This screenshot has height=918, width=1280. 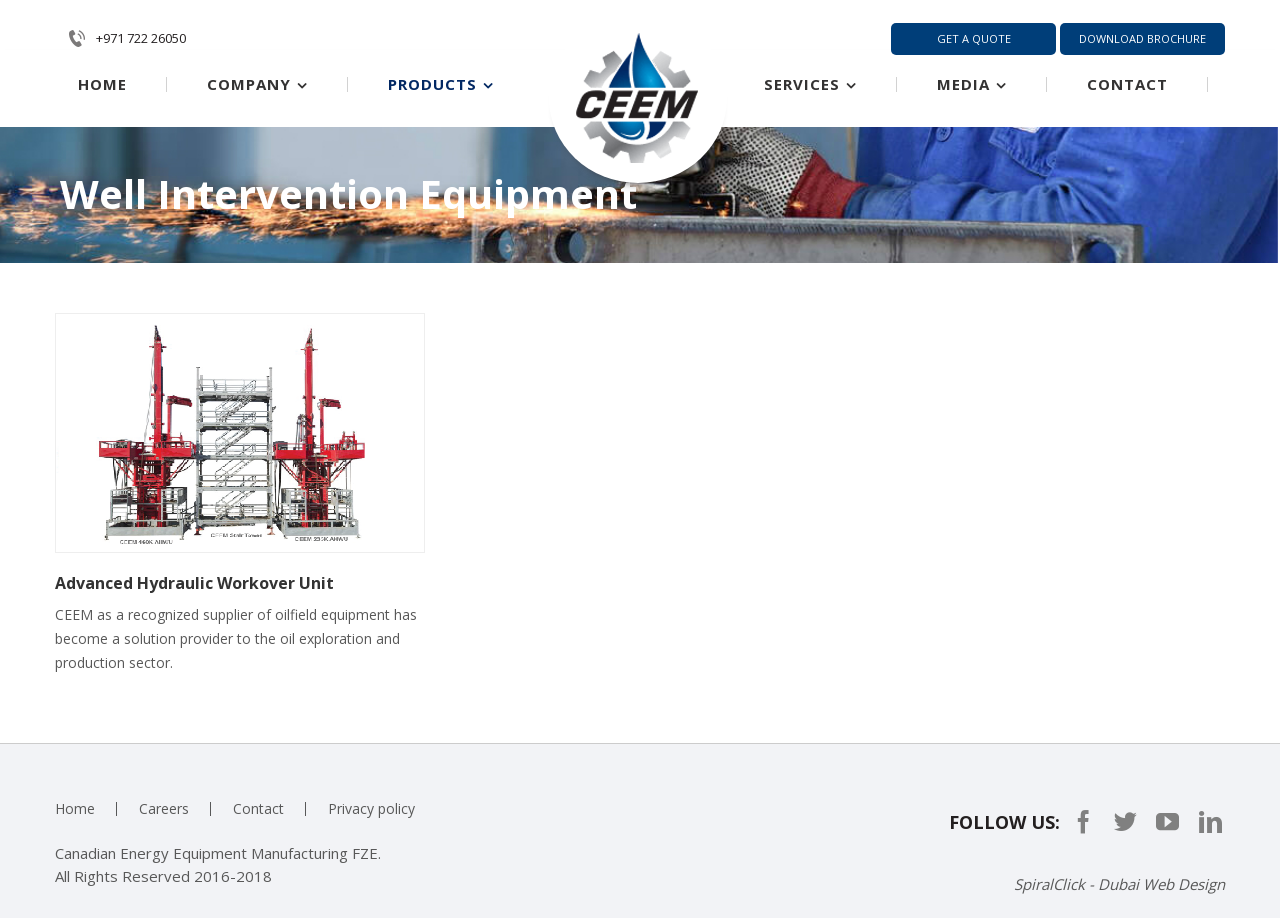 What do you see at coordinates (258, 808) in the screenshot?
I see `Contact` at bounding box center [258, 808].